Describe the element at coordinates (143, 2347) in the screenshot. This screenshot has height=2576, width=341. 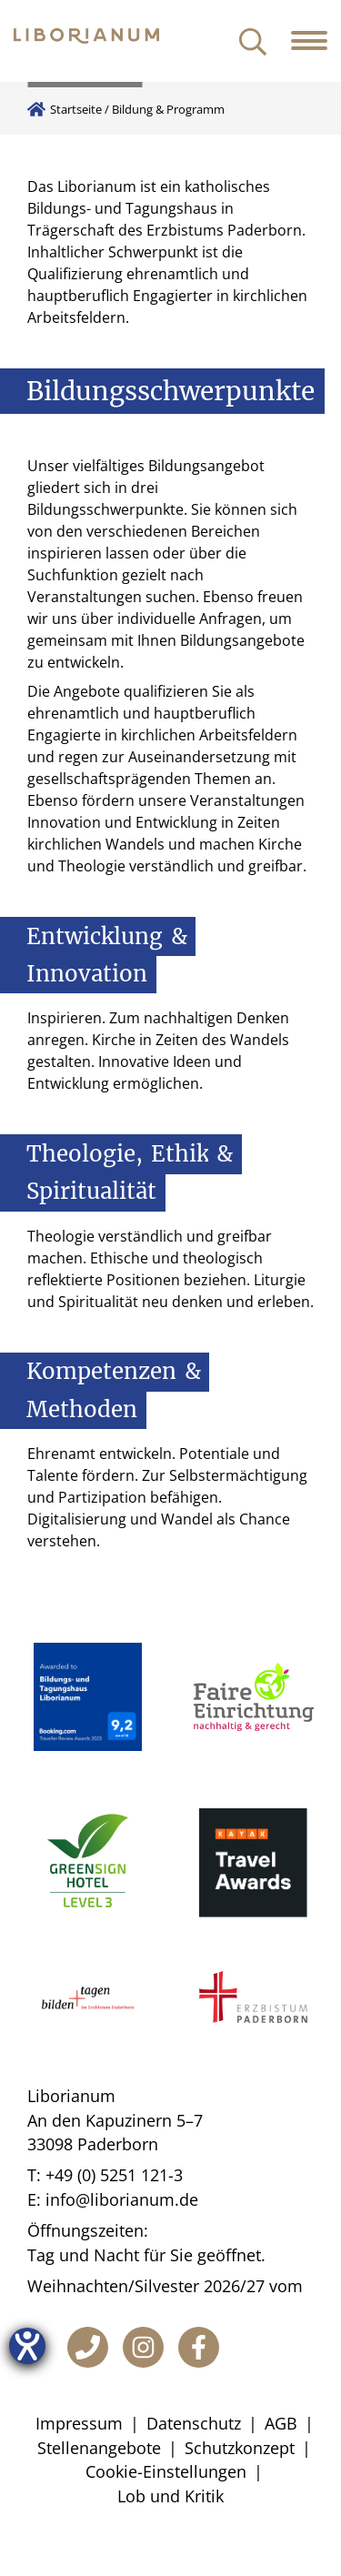
I see `[Instagram]` at that location.